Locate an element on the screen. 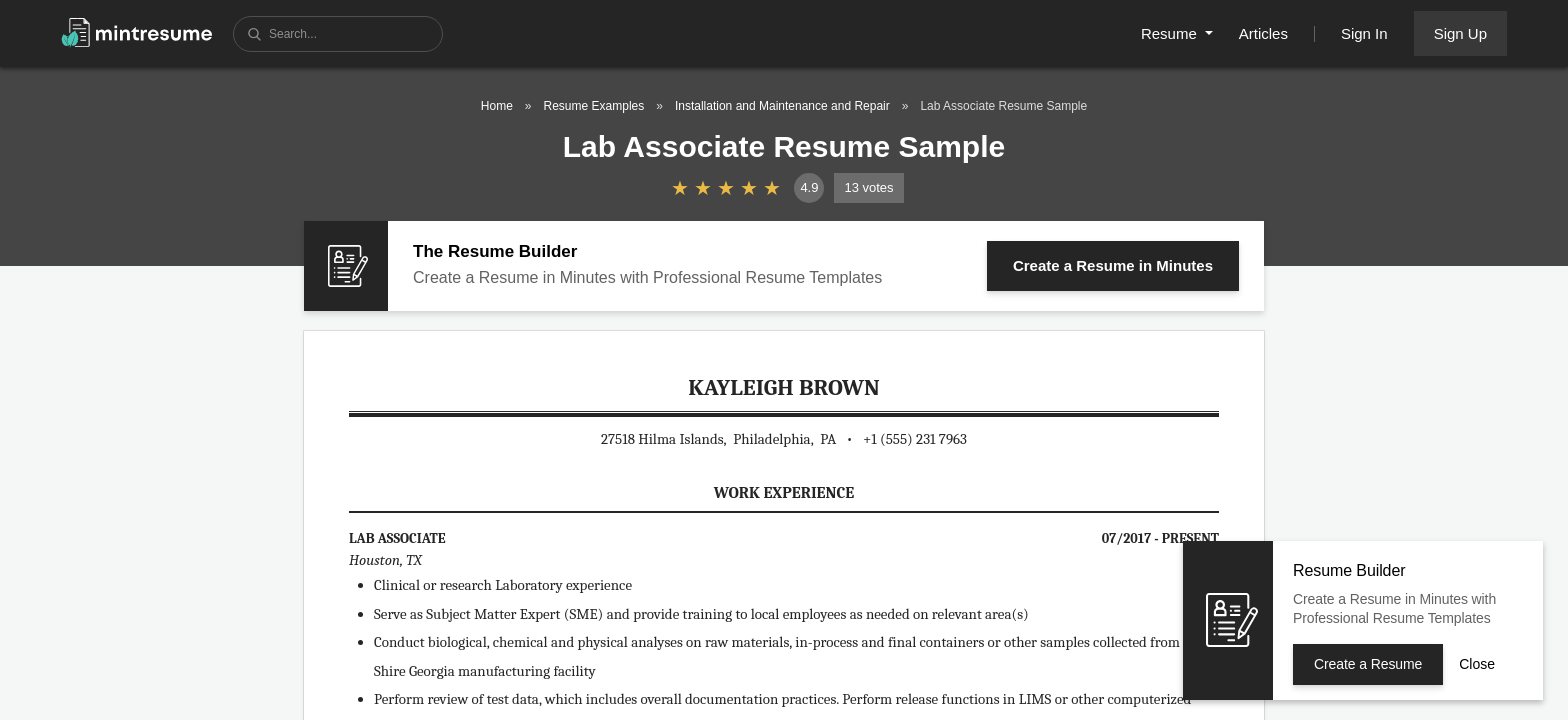  Sign Up is located at coordinates (1460, 33).